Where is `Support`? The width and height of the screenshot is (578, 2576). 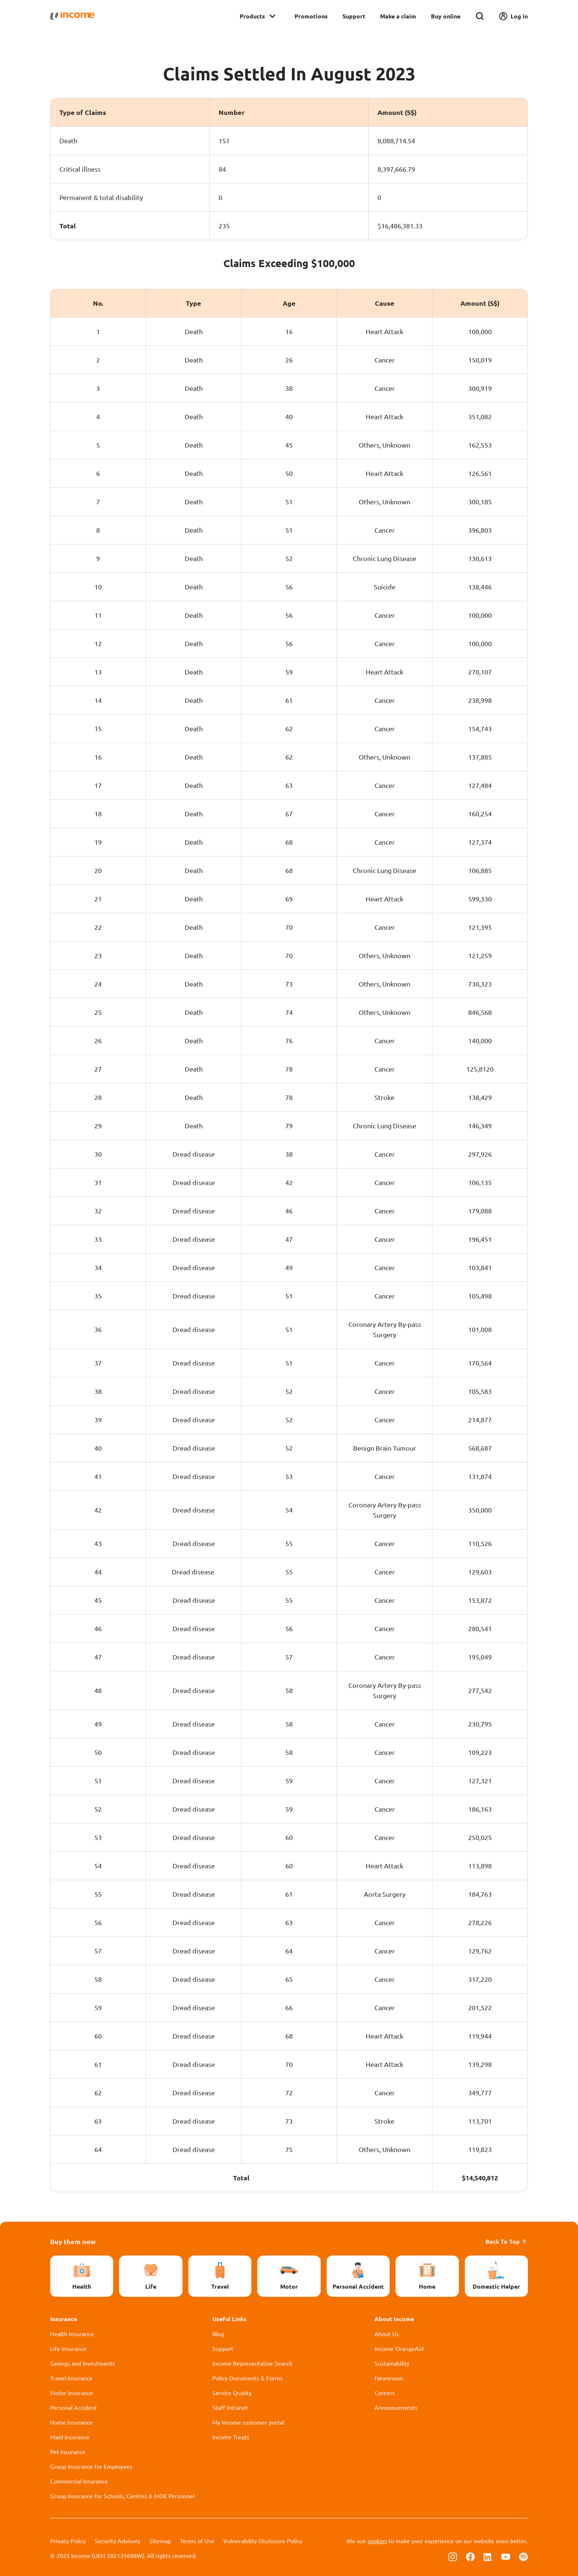 Support is located at coordinates (353, 16).